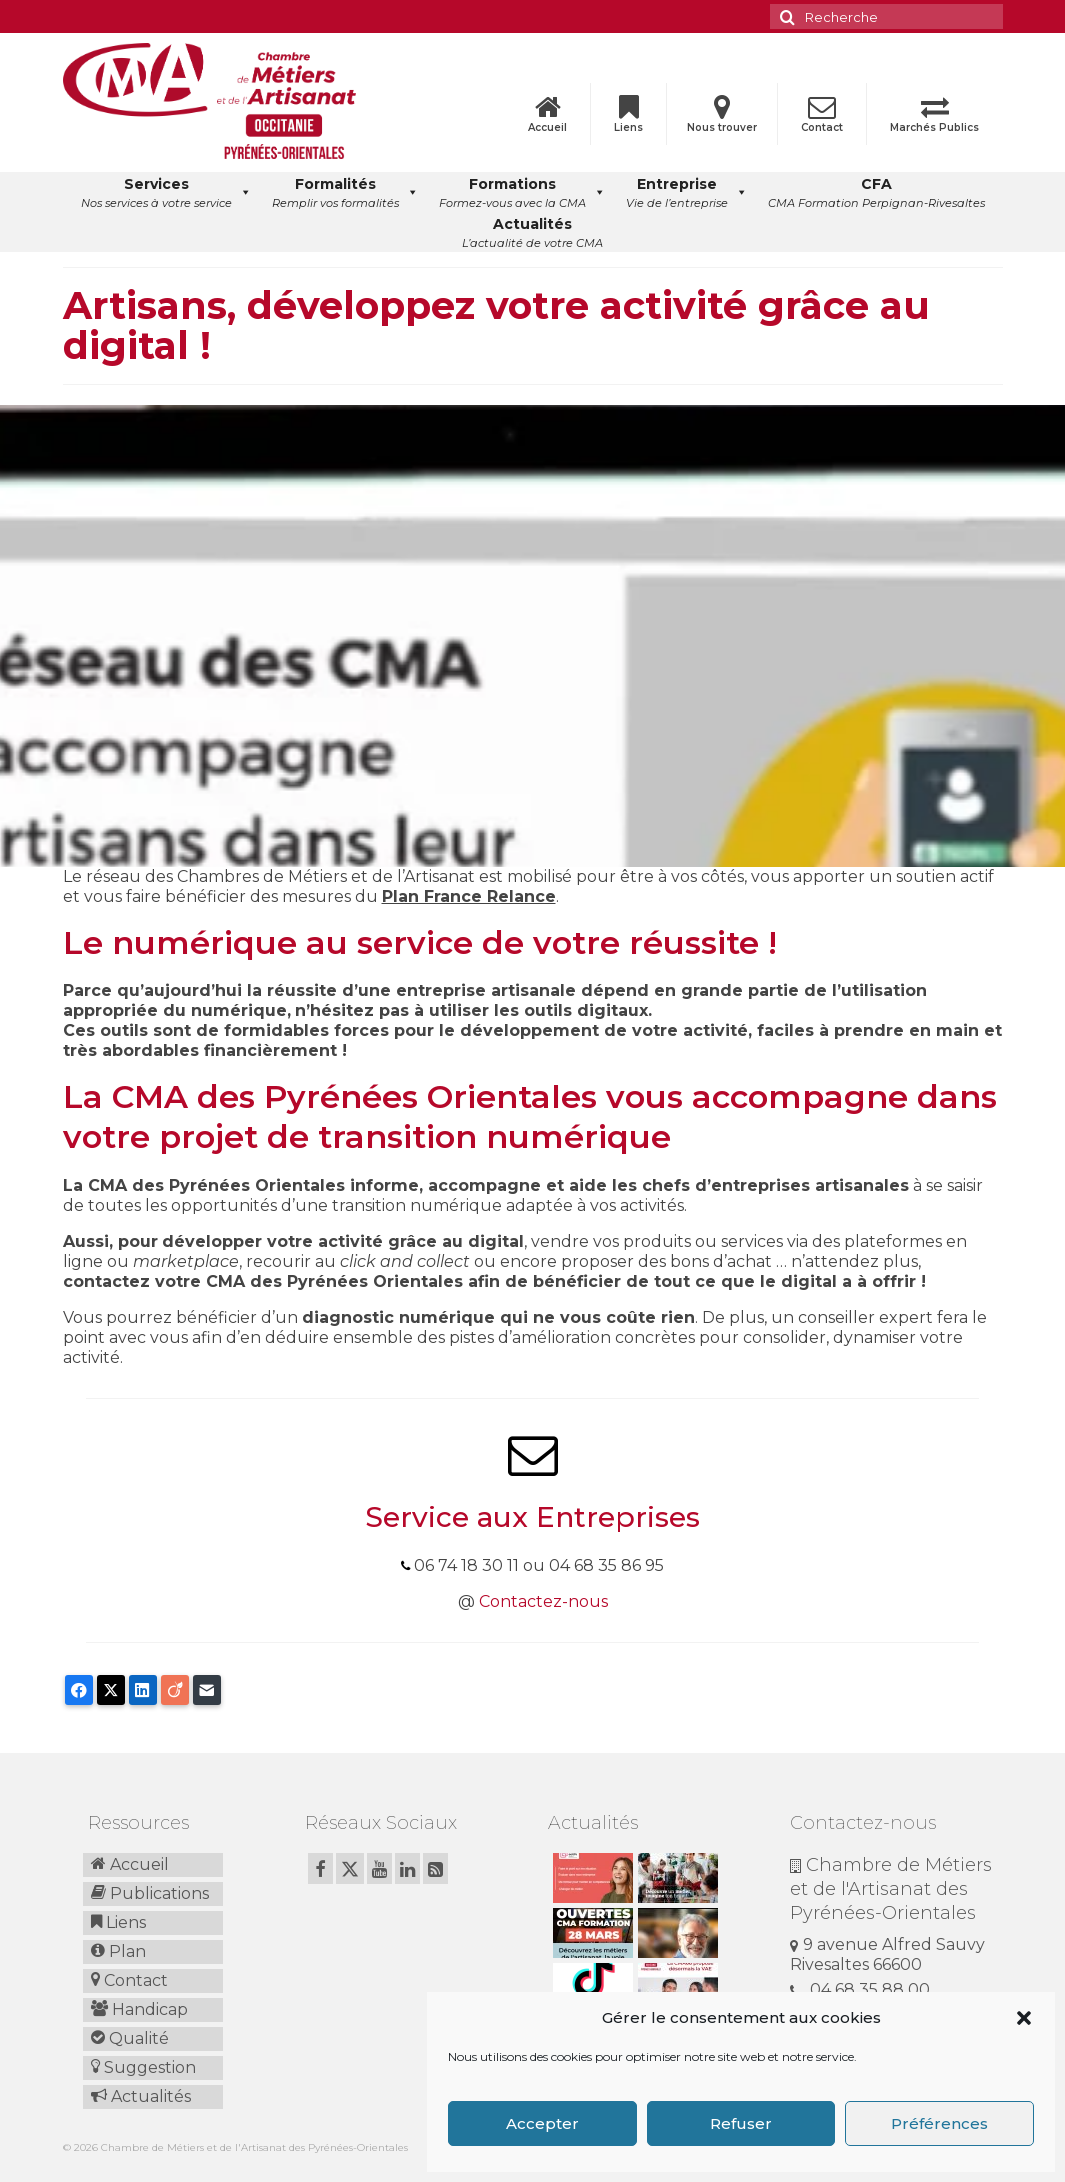  I want to click on Préférences, so click(939, 2123).